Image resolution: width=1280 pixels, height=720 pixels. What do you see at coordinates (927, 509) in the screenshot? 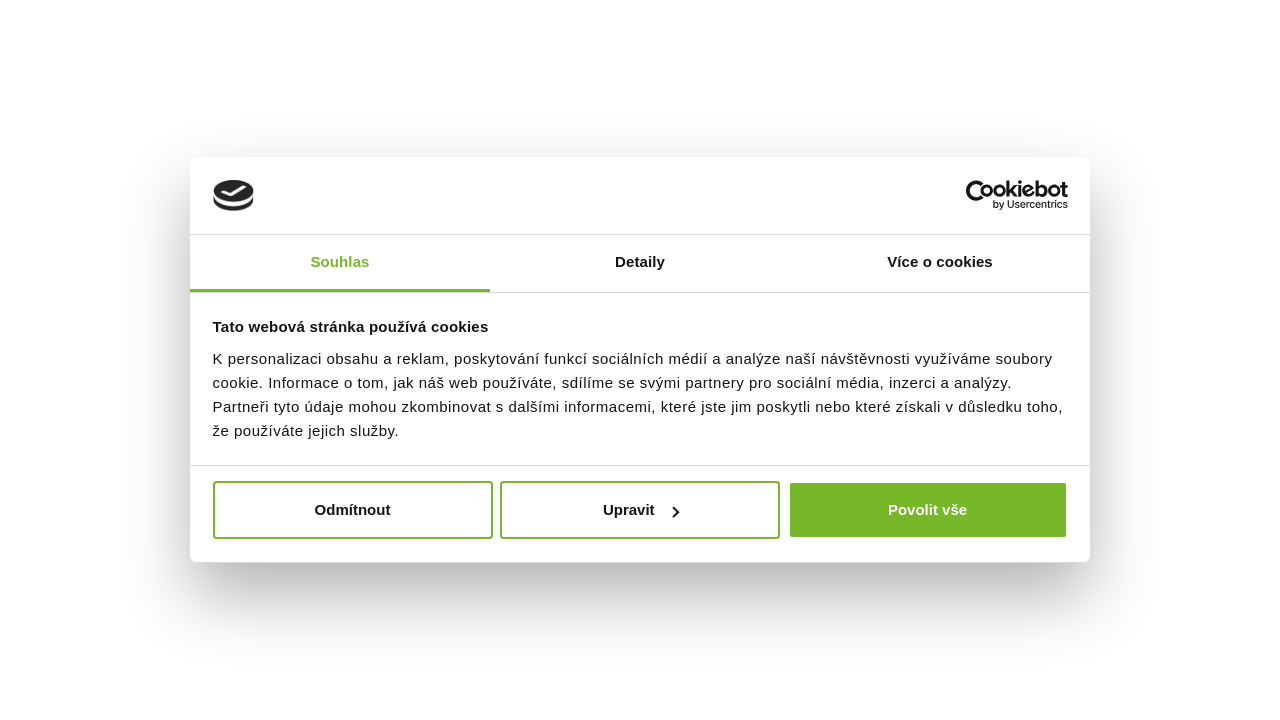
I see `Povolit vše` at bounding box center [927, 509].